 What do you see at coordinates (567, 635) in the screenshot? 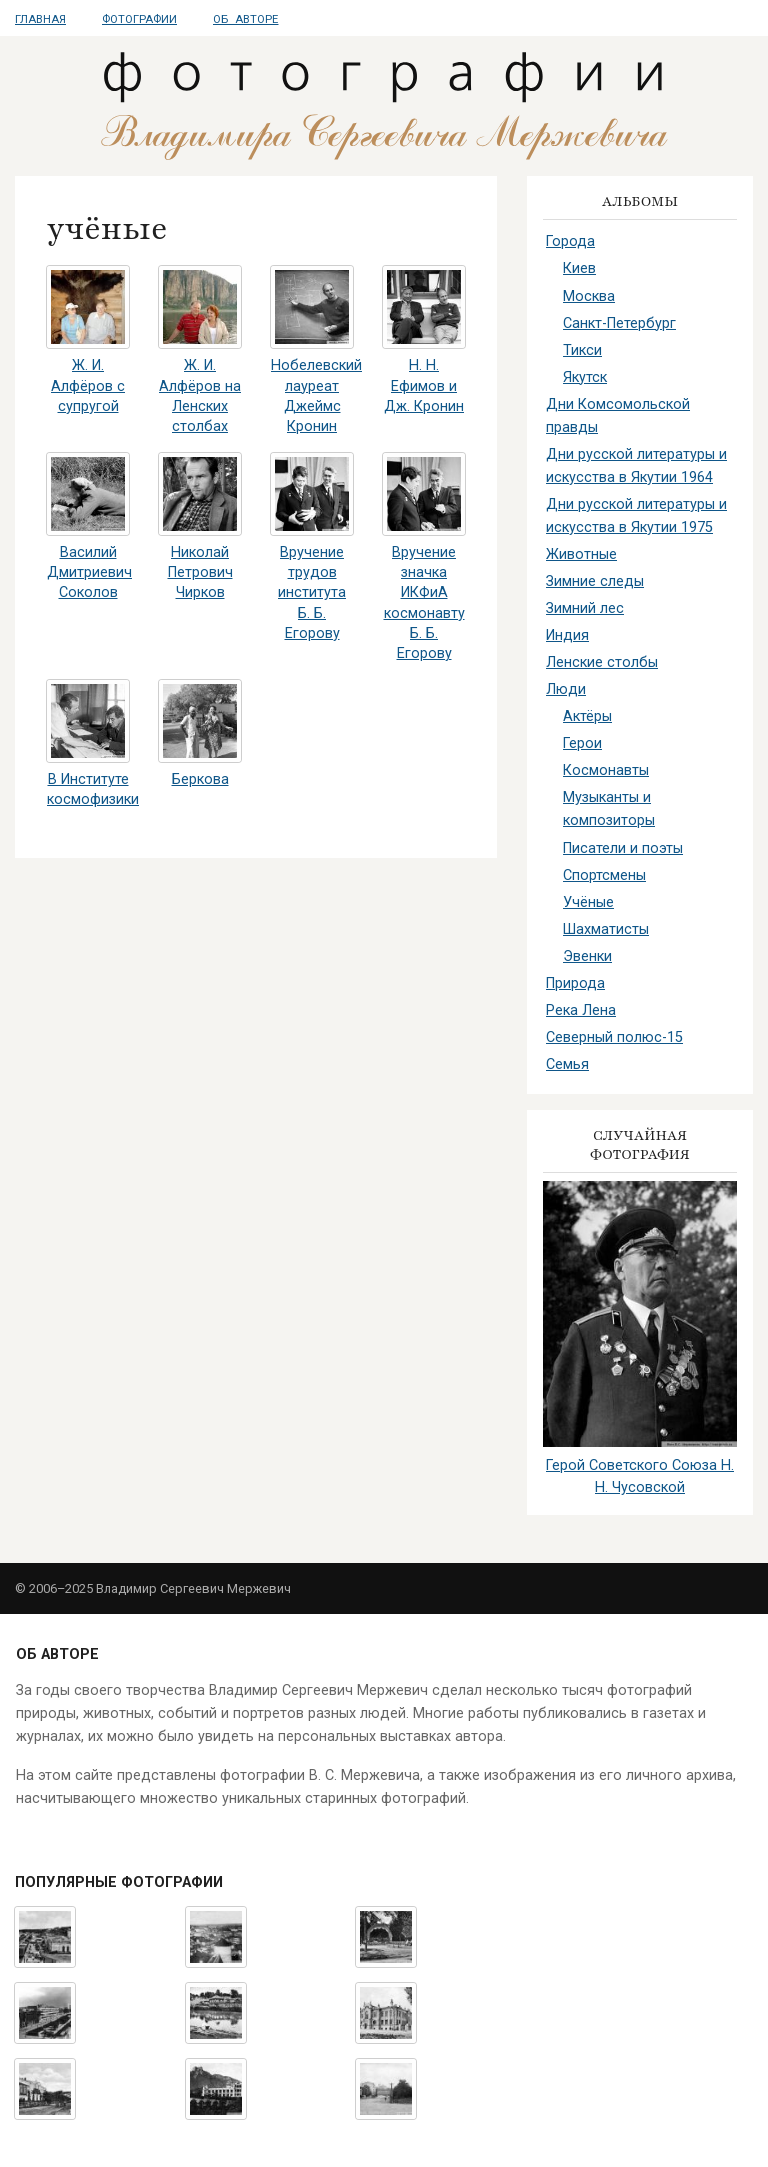
I see `Индия` at bounding box center [567, 635].